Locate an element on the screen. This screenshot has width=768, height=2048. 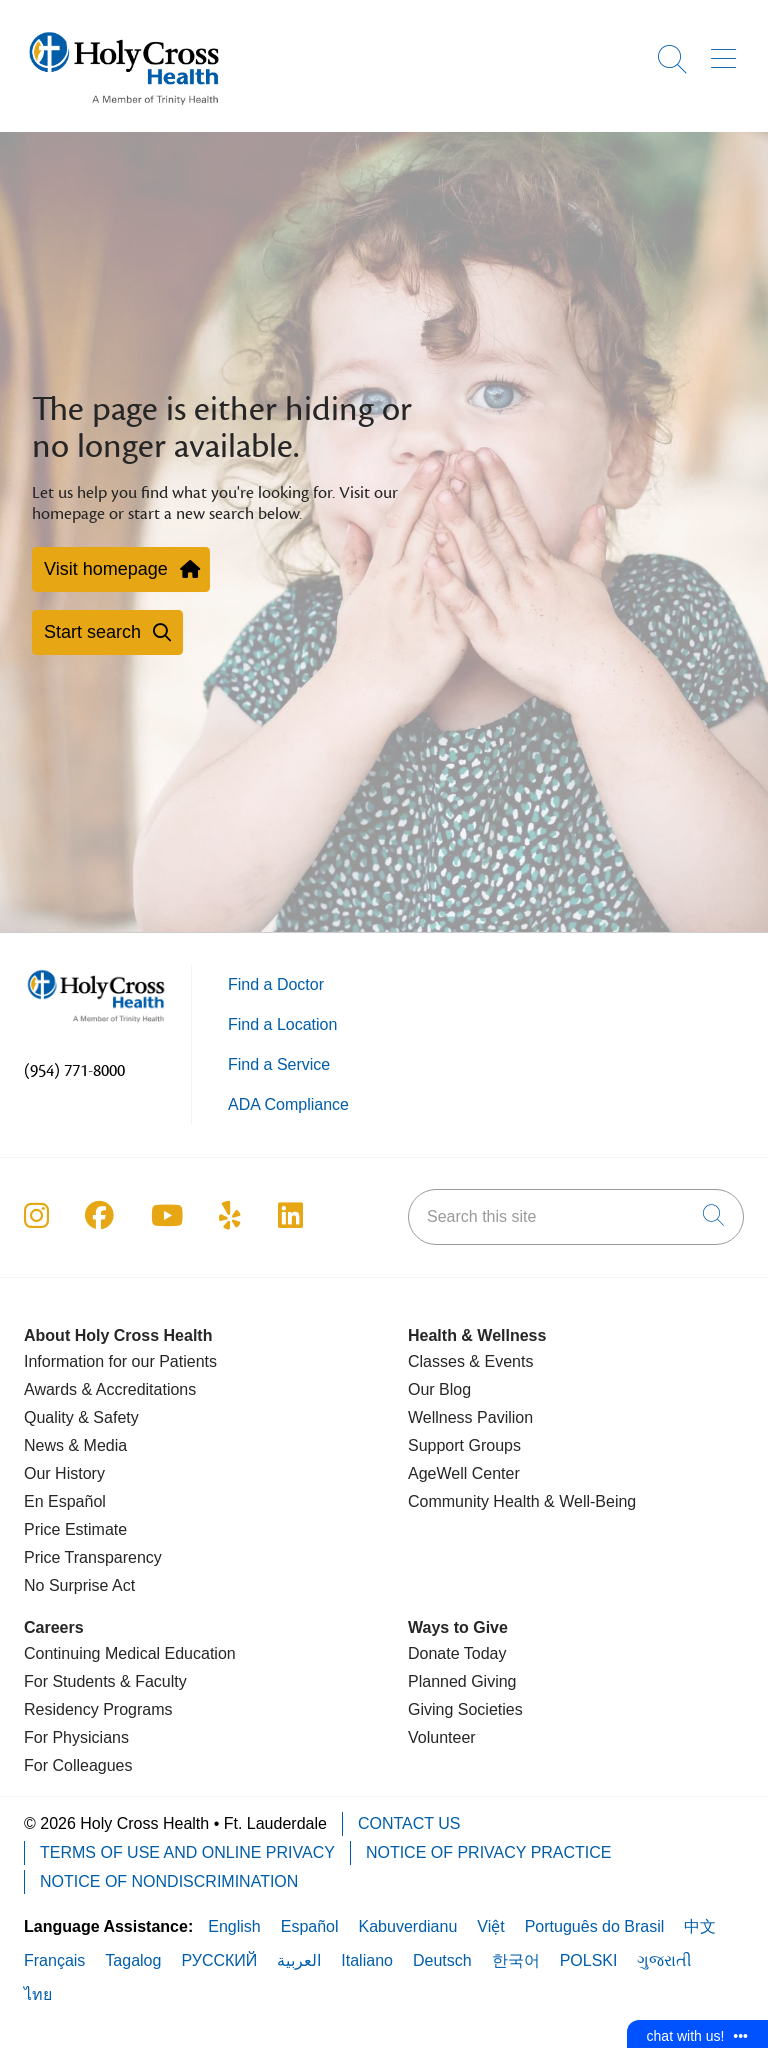
Visit homepage [button] is located at coordinates (121, 569).